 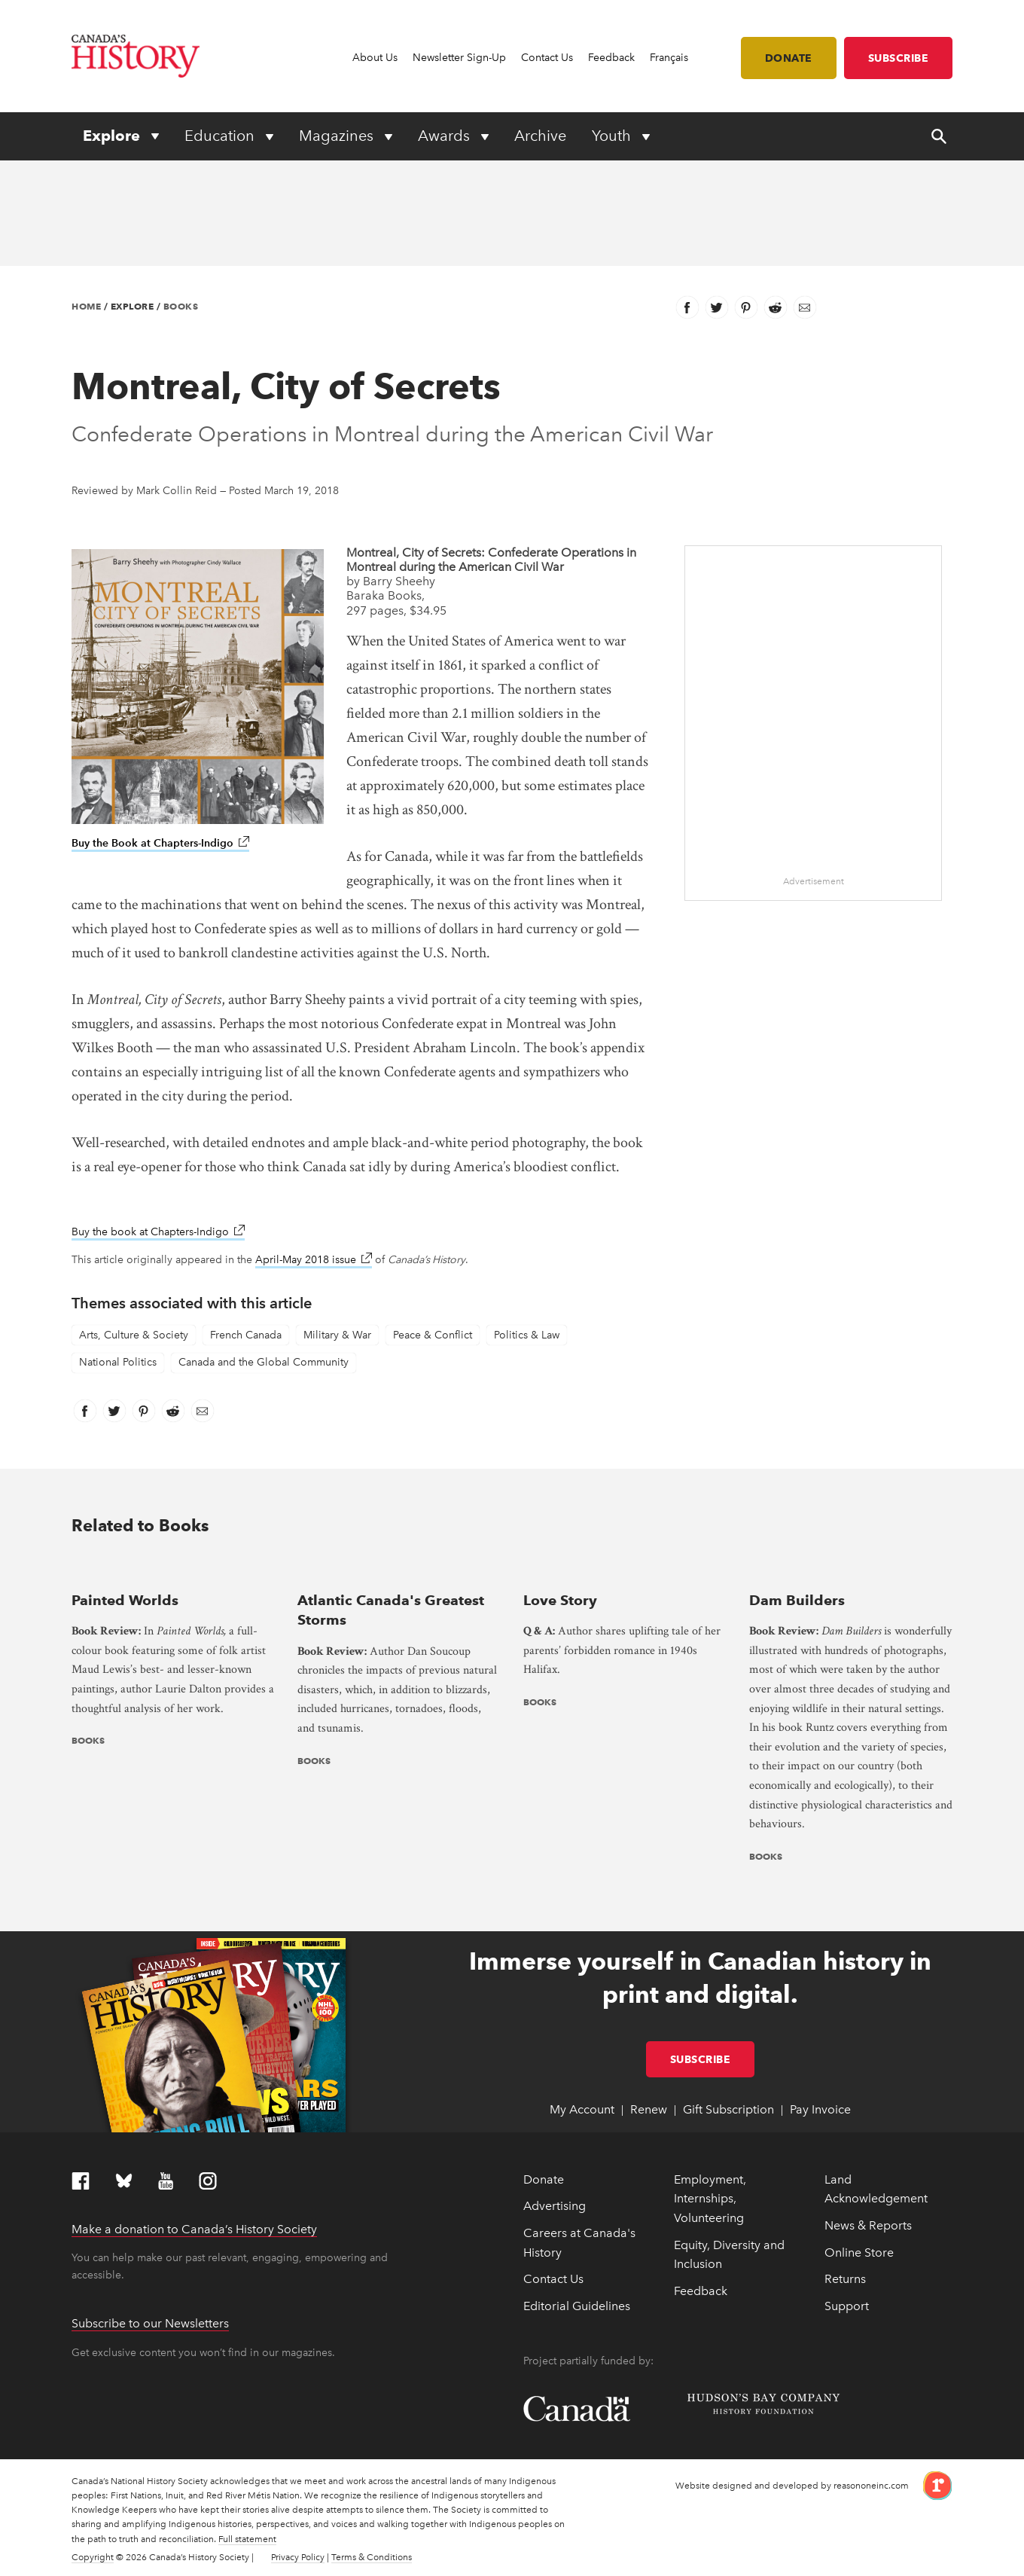 What do you see at coordinates (710, 2198) in the screenshot?
I see `Employment, Internships, Volunteering` at bounding box center [710, 2198].